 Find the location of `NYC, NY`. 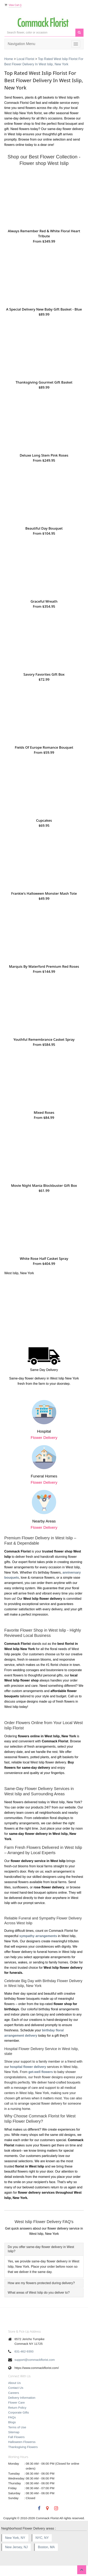

NYC, NY is located at coordinates (42, 2537).